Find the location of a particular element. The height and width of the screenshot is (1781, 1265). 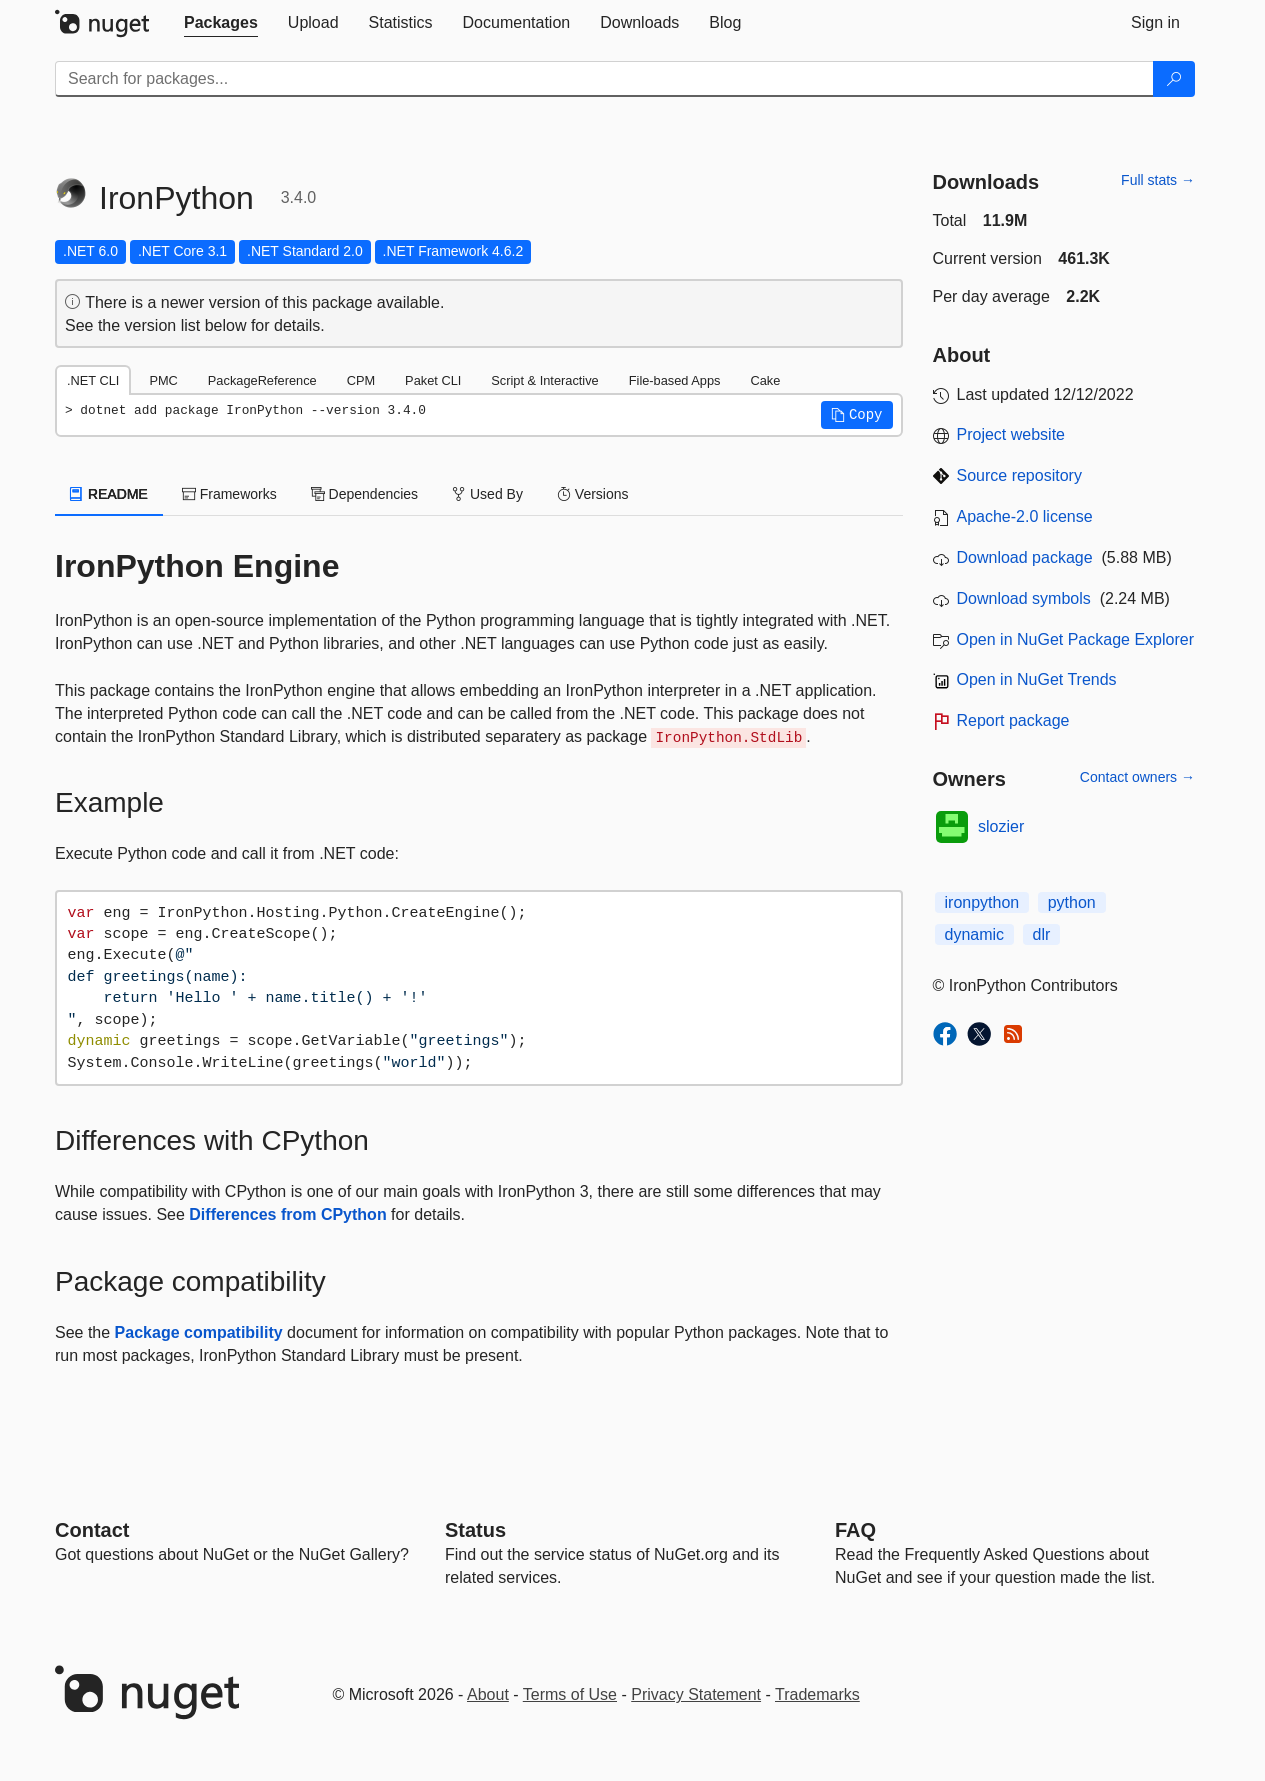

Contact owners → is located at coordinates (1137, 777).